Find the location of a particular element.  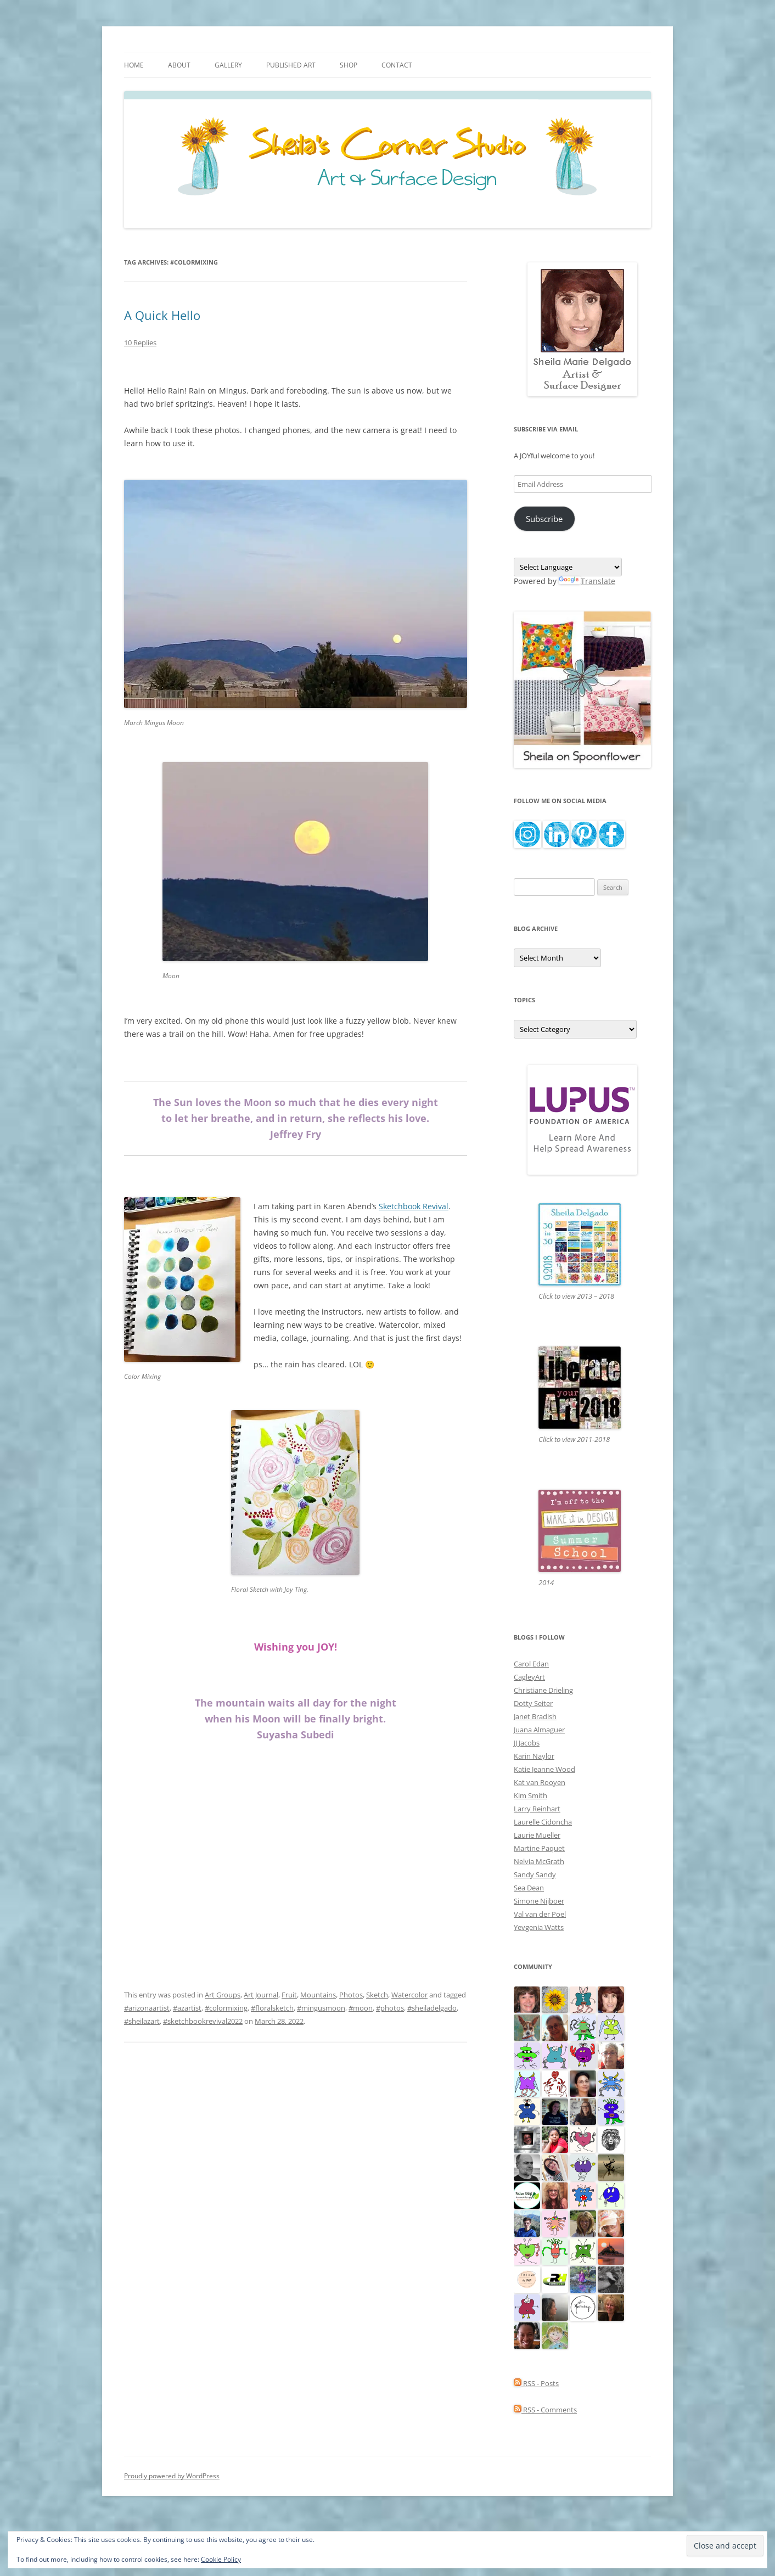

[Language Translate Widget] is located at coordinates (568, 567).